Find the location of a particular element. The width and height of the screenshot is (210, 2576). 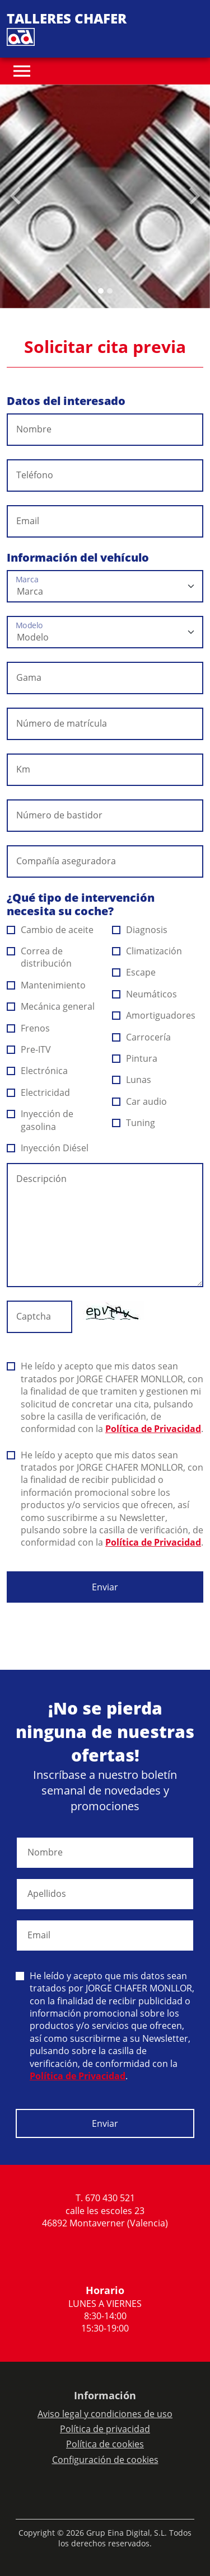

[Toggle navigation] is located at coordinates (22, 71).